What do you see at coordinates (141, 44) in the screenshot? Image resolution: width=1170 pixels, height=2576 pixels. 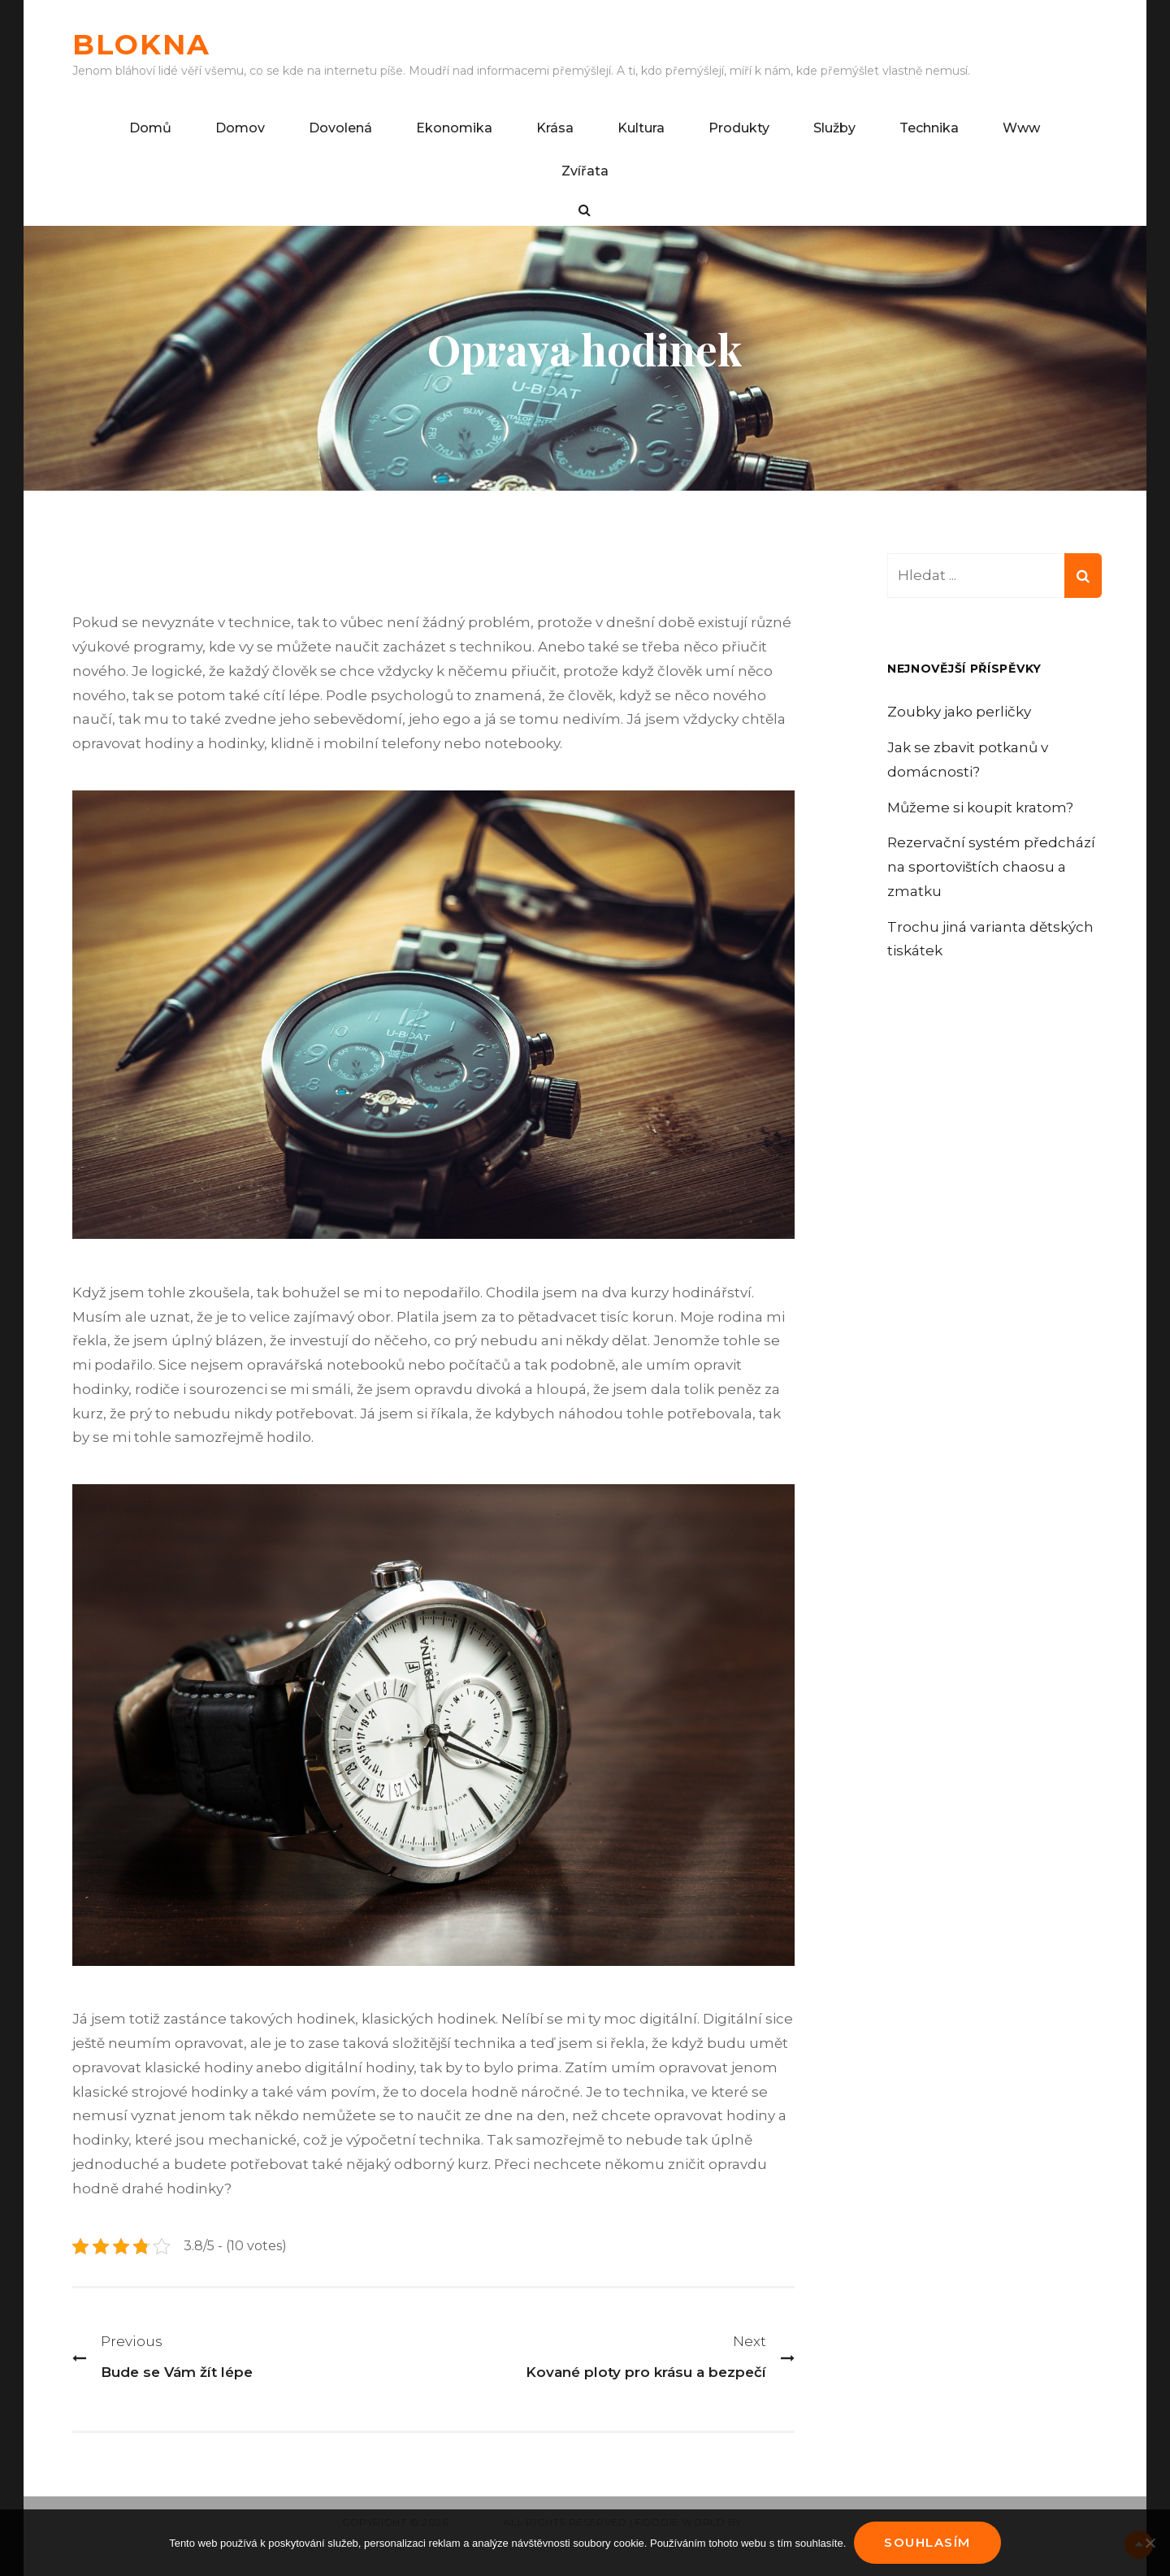 I see `Blokna` at bounding box center [141, 44].